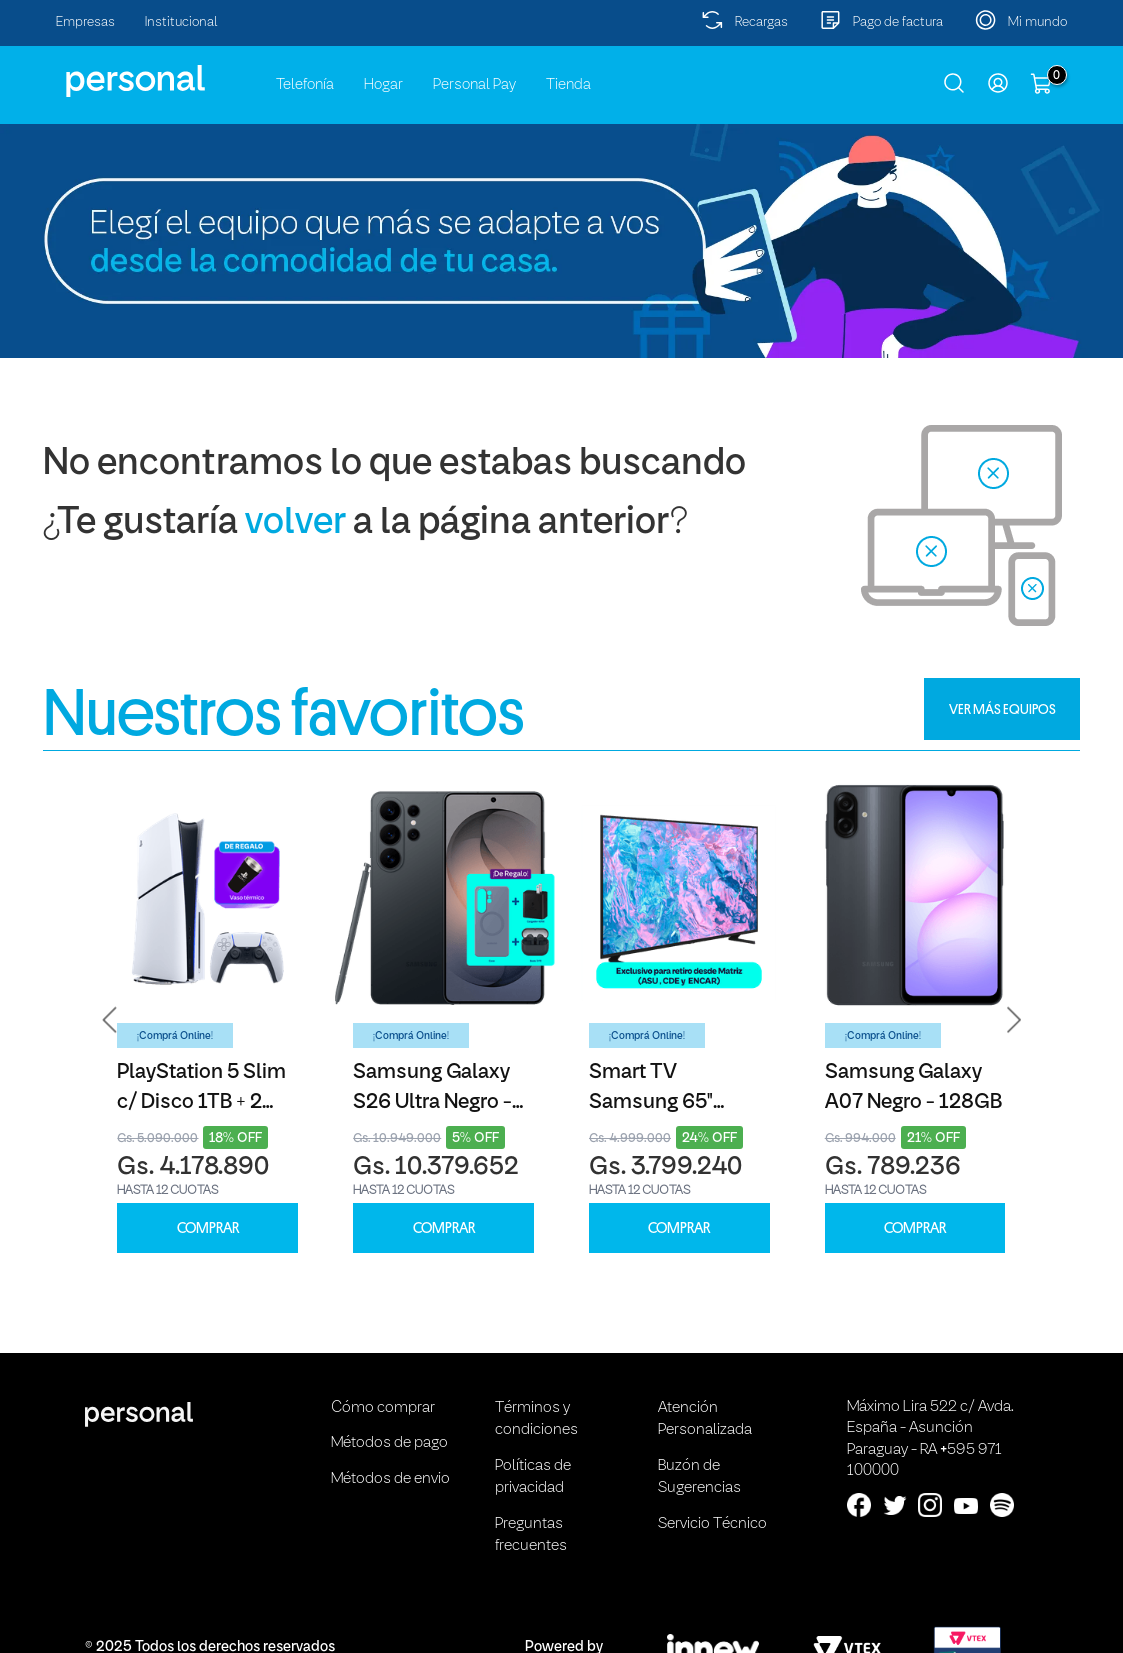  Describe the element at coordinates (181, 22) in the screenshot. I see `Institucional` at that location.